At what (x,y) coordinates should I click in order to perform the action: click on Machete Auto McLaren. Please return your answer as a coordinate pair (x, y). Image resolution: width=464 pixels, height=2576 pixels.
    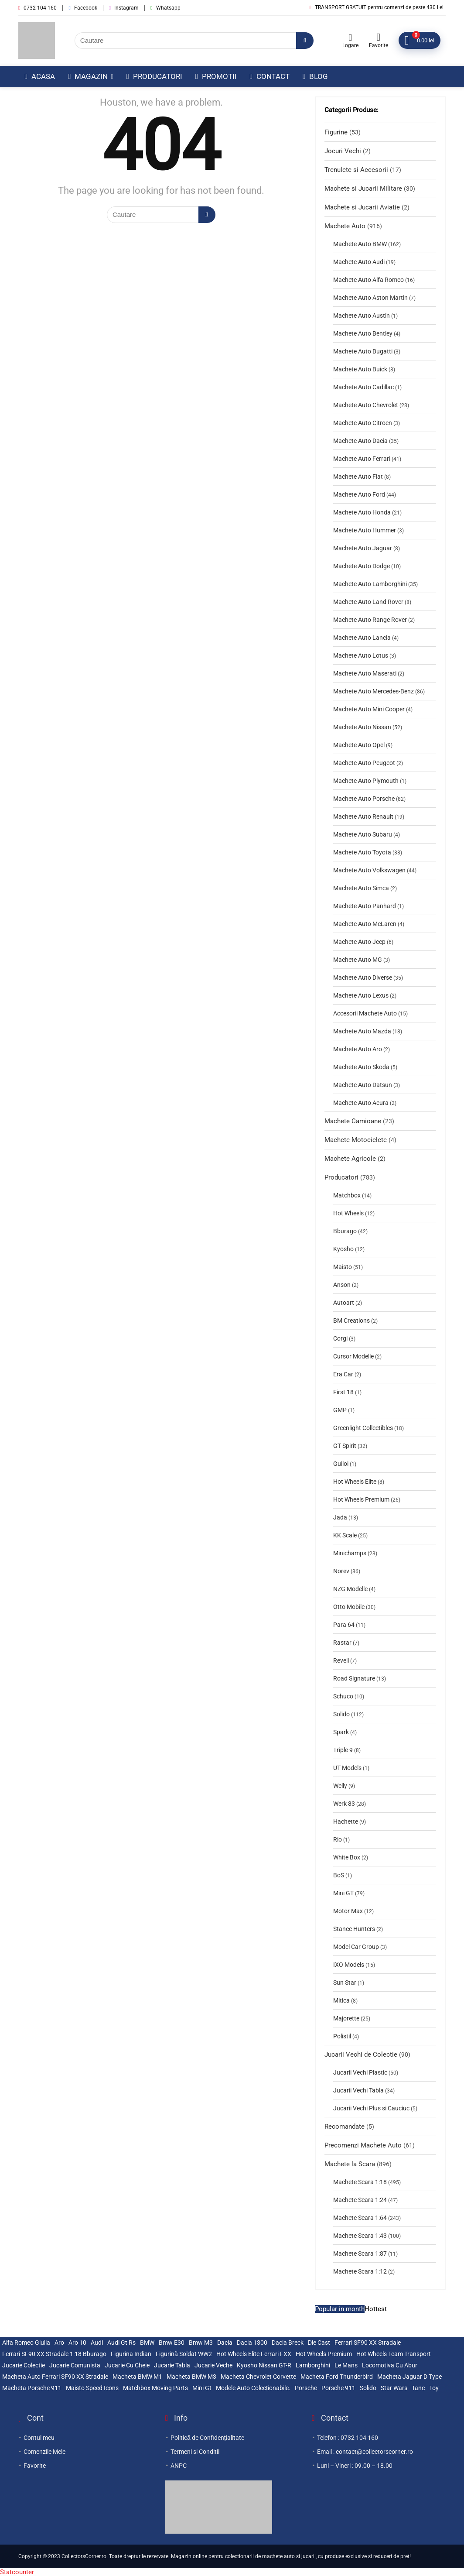
    Looking at the image, I should click on (364, 923).